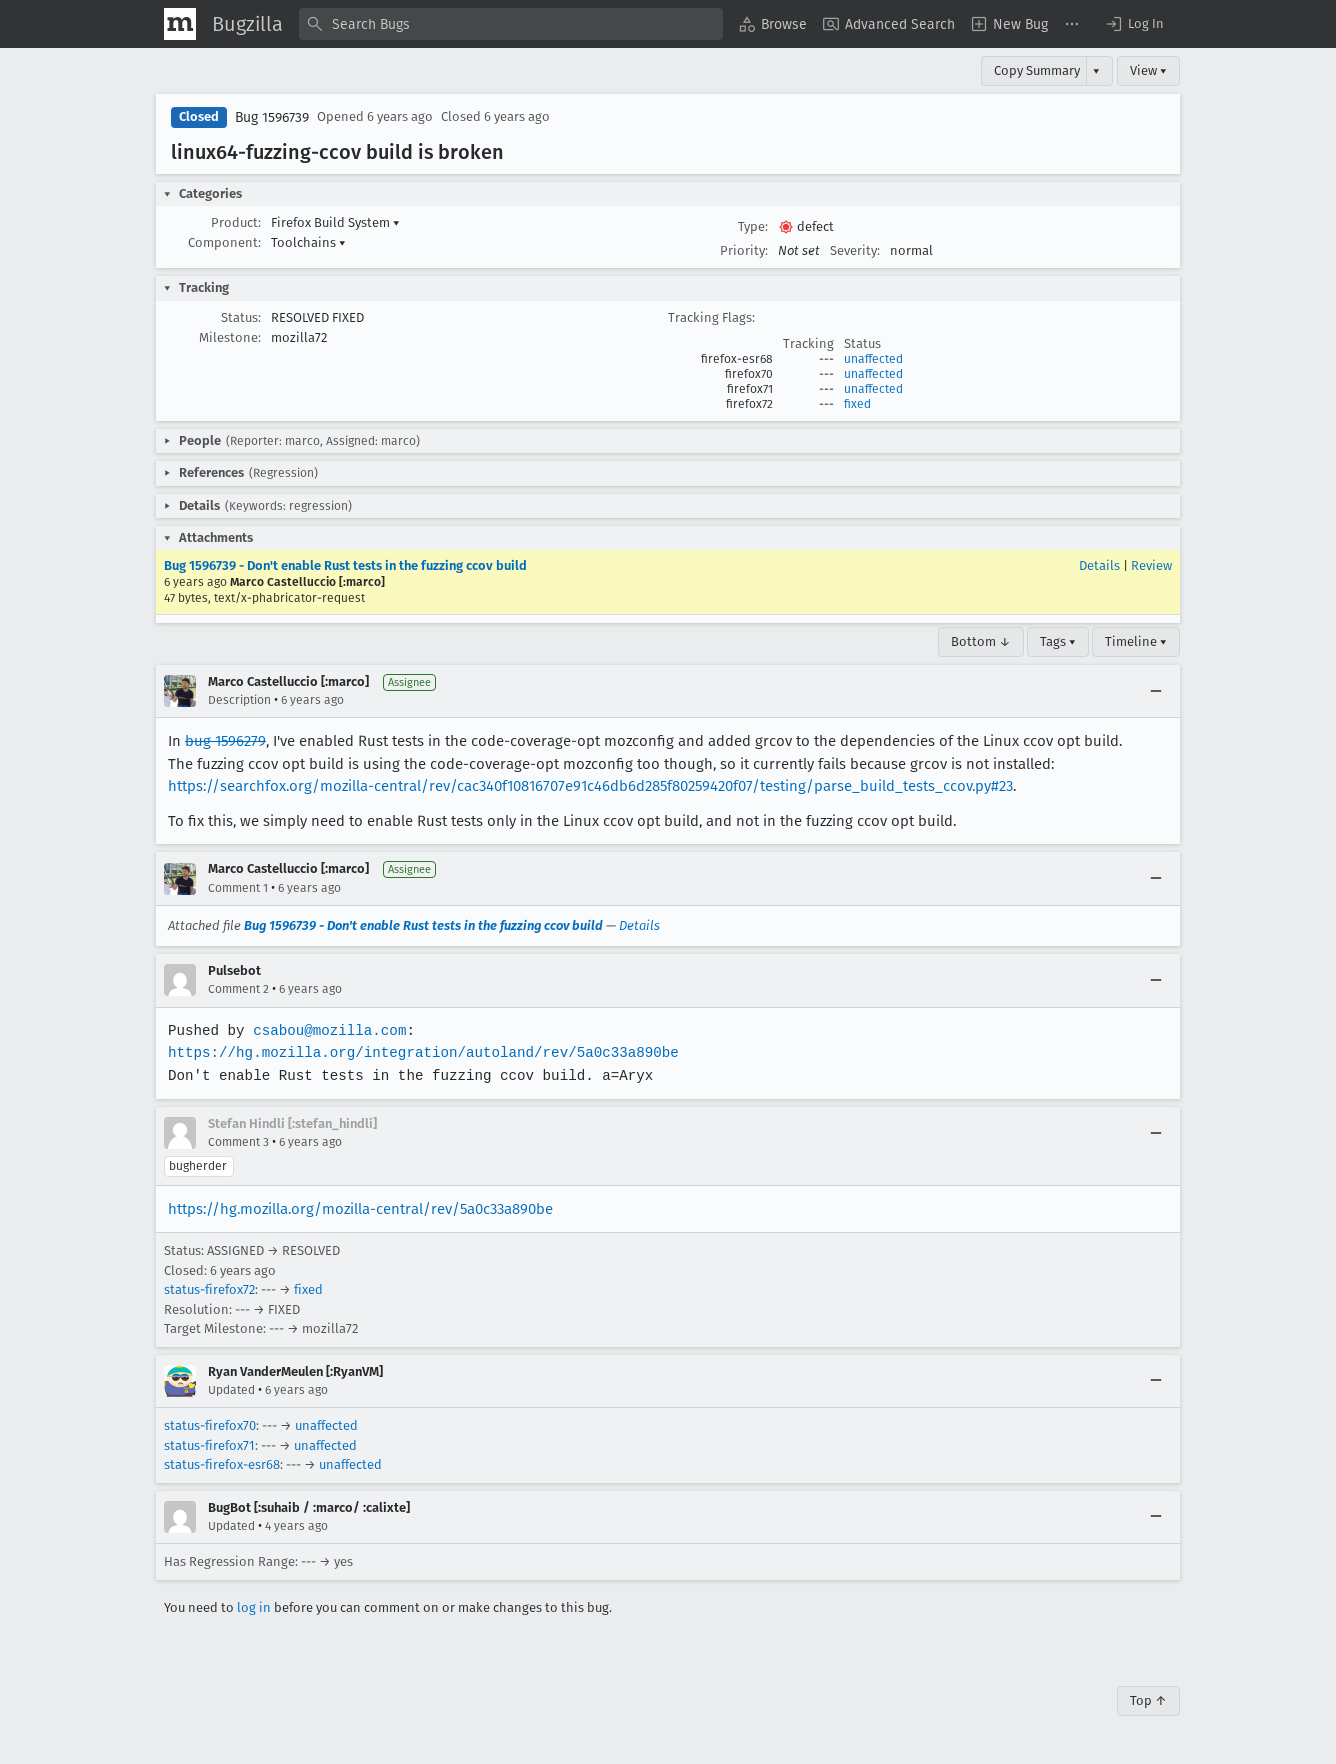  Describe the element at coordinates (419, 1052) in the screenshot. I see `https://hg.mozilla.org/integration/autoland/rev/5a0c33a890be` at that location.